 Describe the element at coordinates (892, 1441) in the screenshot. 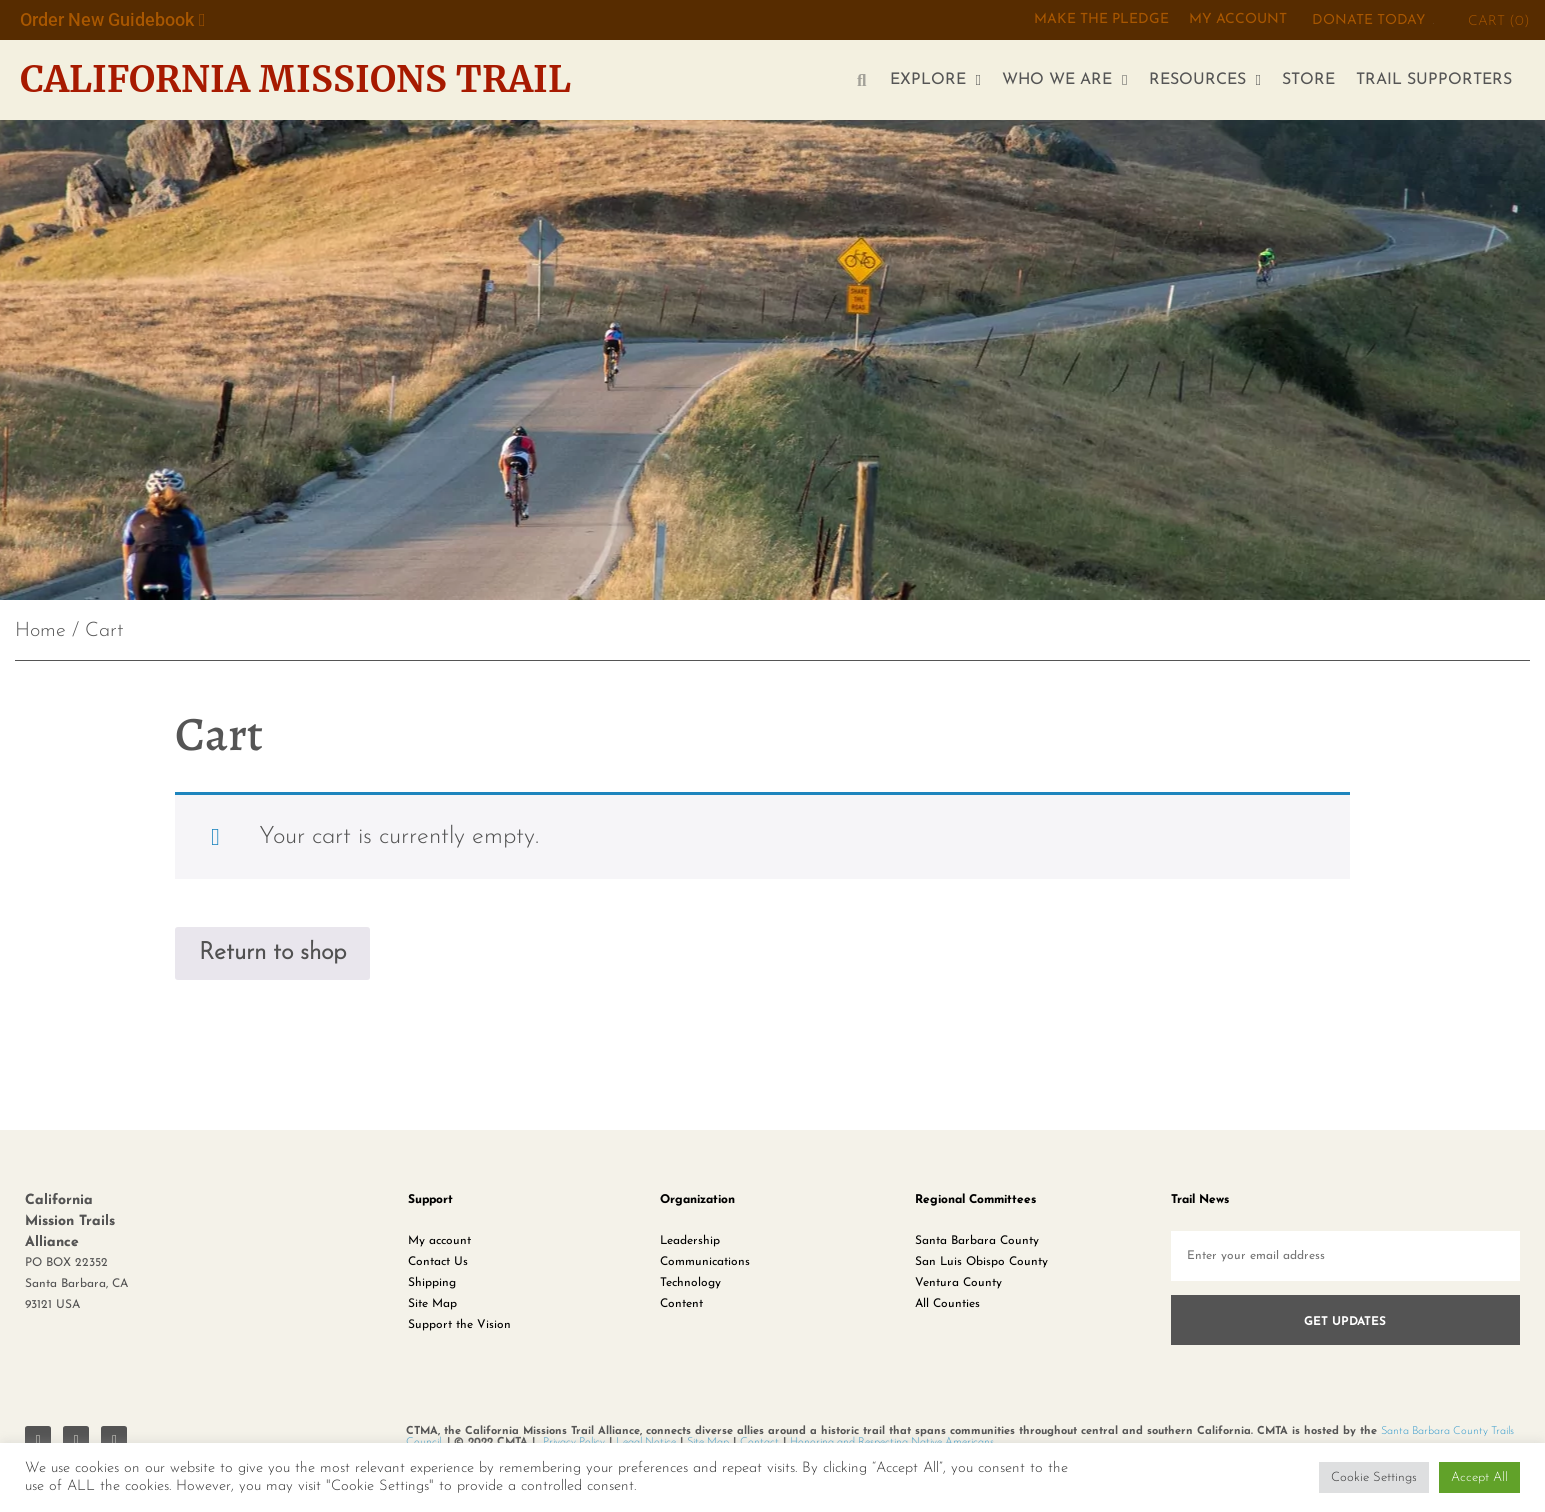

I see `Honoring and Respecting Native Americans` at that location.